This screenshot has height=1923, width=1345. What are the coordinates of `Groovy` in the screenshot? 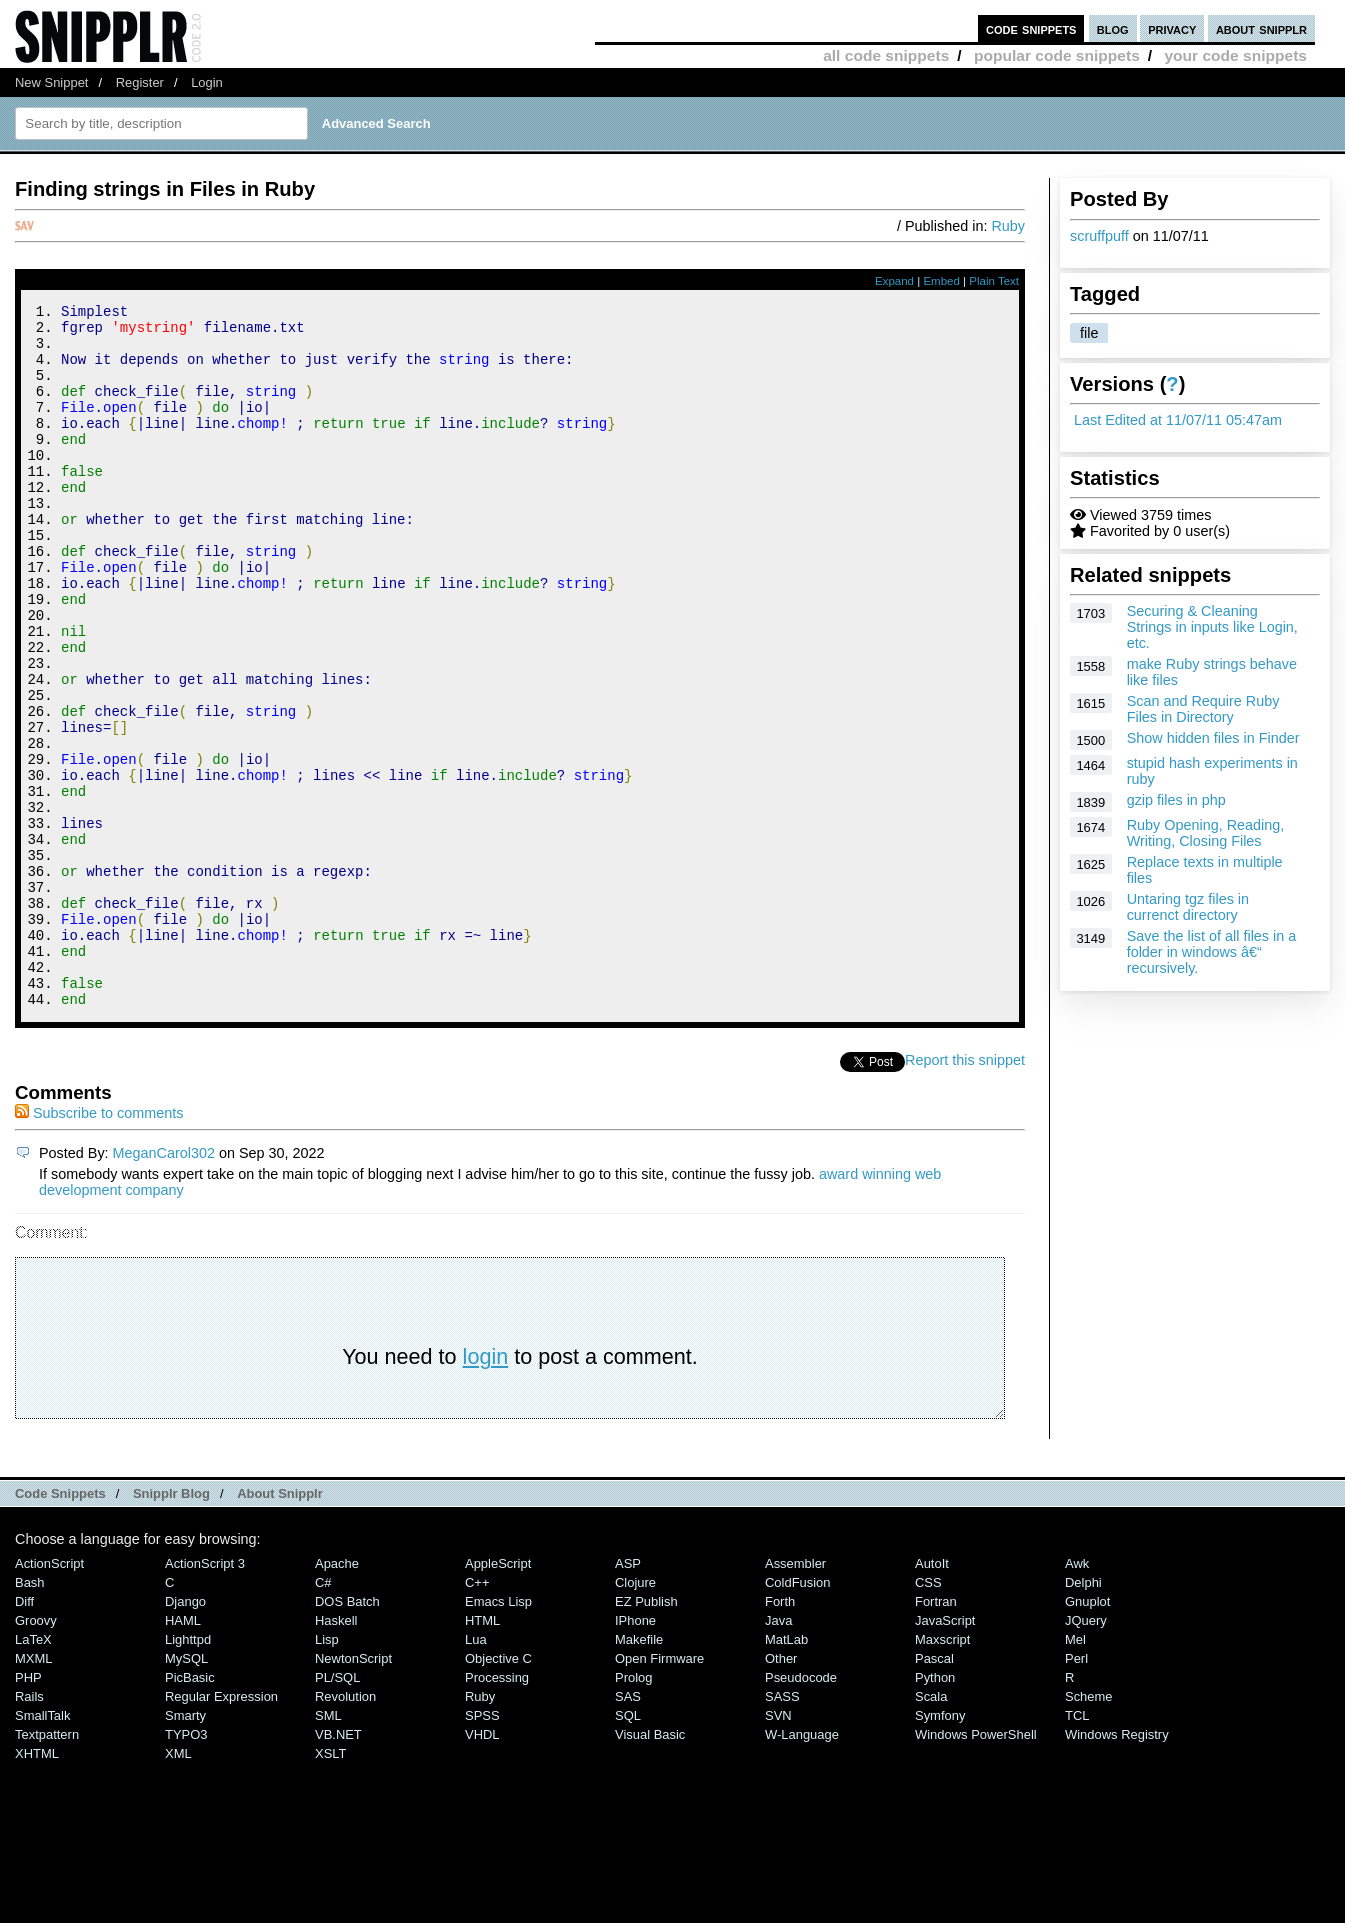 It's located at (36, 1752).